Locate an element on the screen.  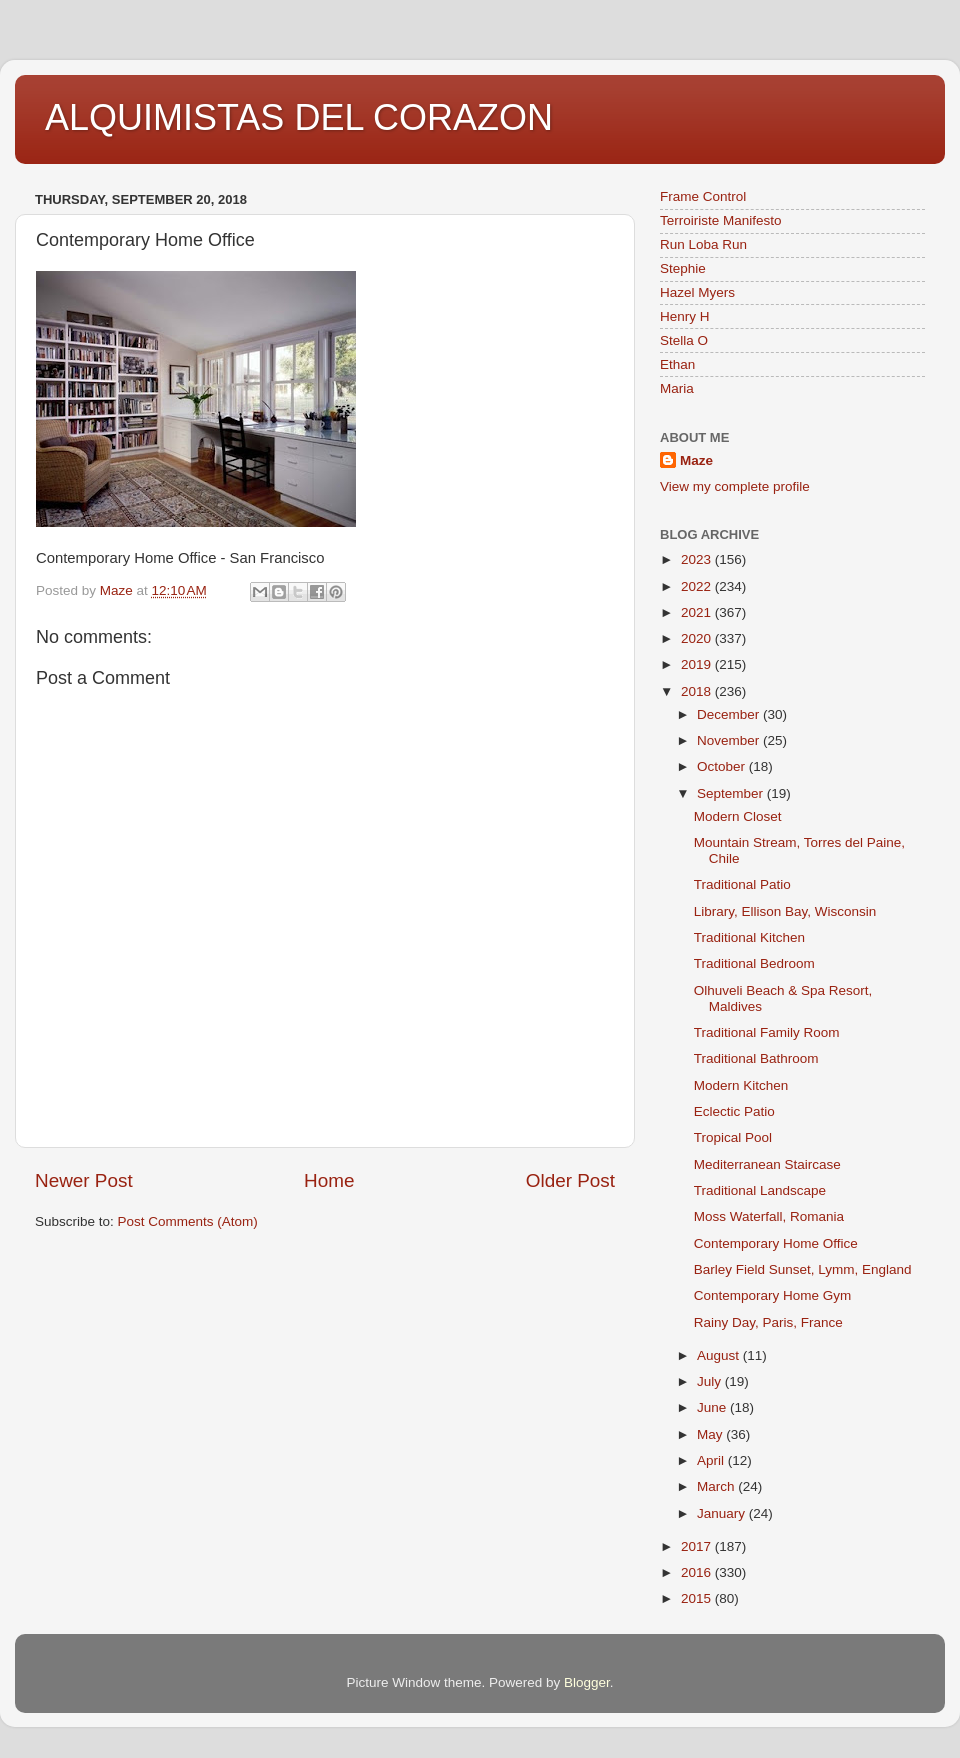
December is located at coordinates (730, 714).